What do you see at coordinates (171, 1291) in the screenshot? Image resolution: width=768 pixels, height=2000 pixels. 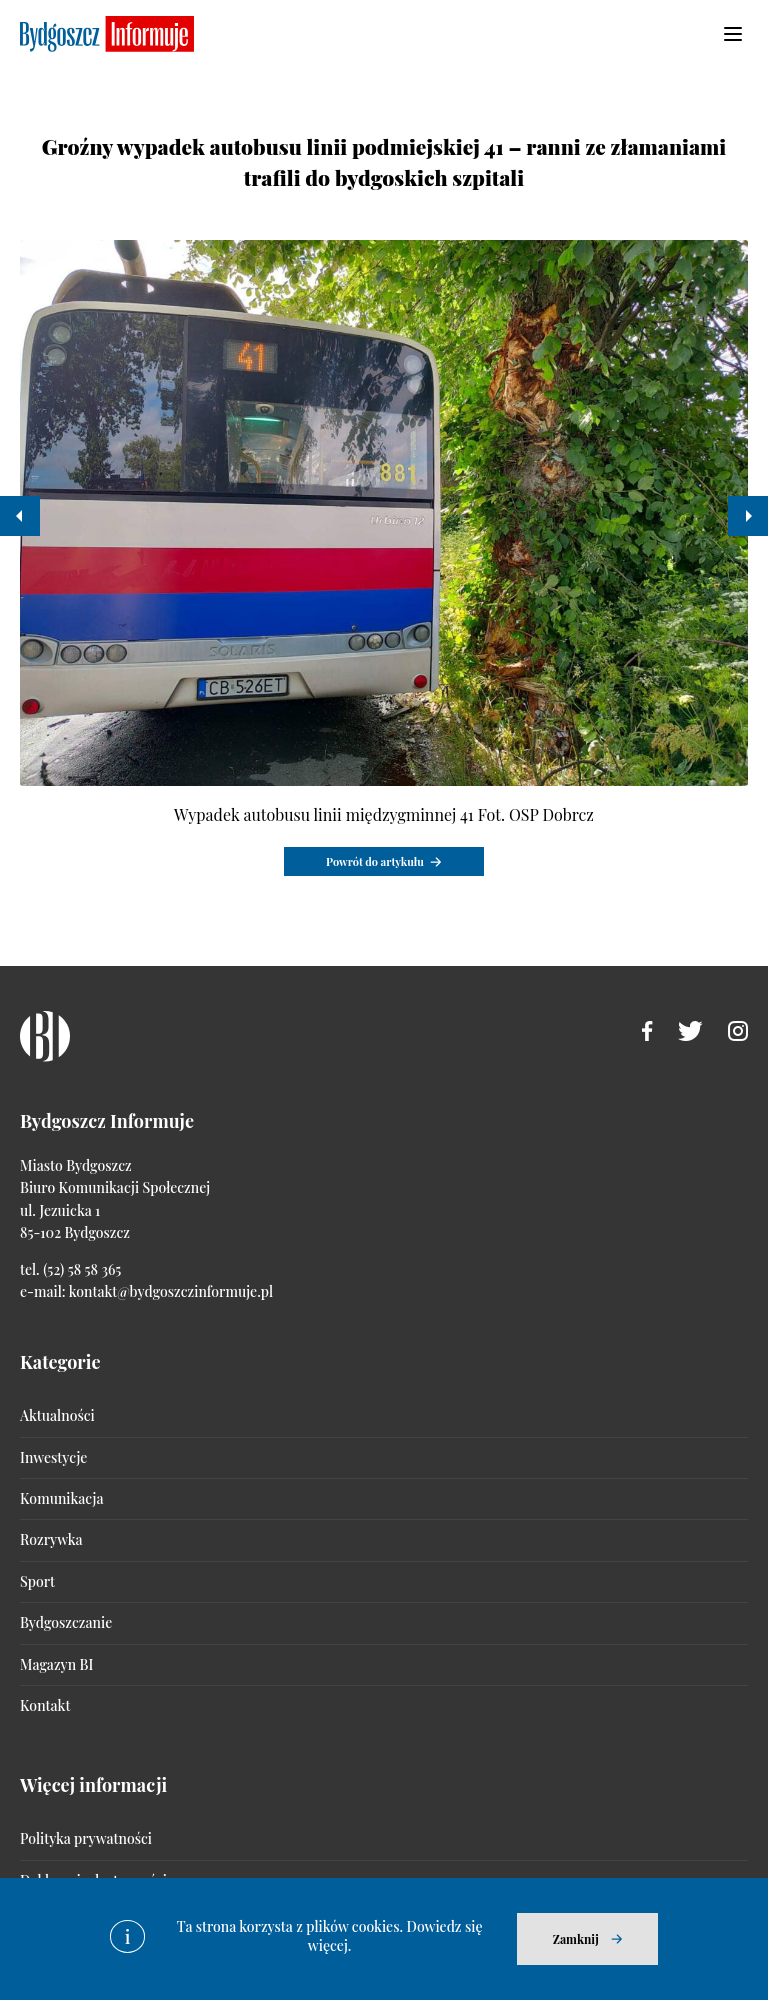 I see `kontakt@bydgoszczinformuje.pl` at bounding box center [171, 1291].